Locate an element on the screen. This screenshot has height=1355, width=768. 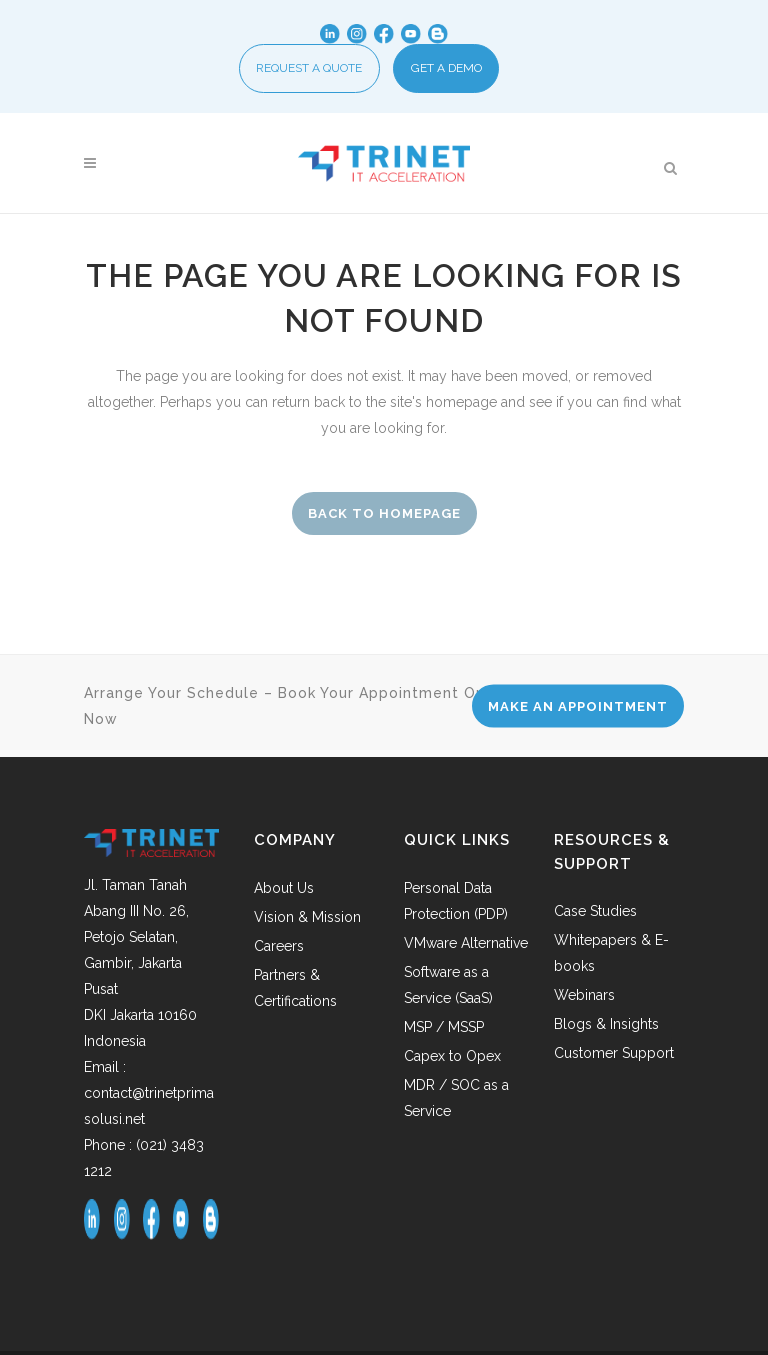
VMware Alternative is located at coordinates (466, 947).